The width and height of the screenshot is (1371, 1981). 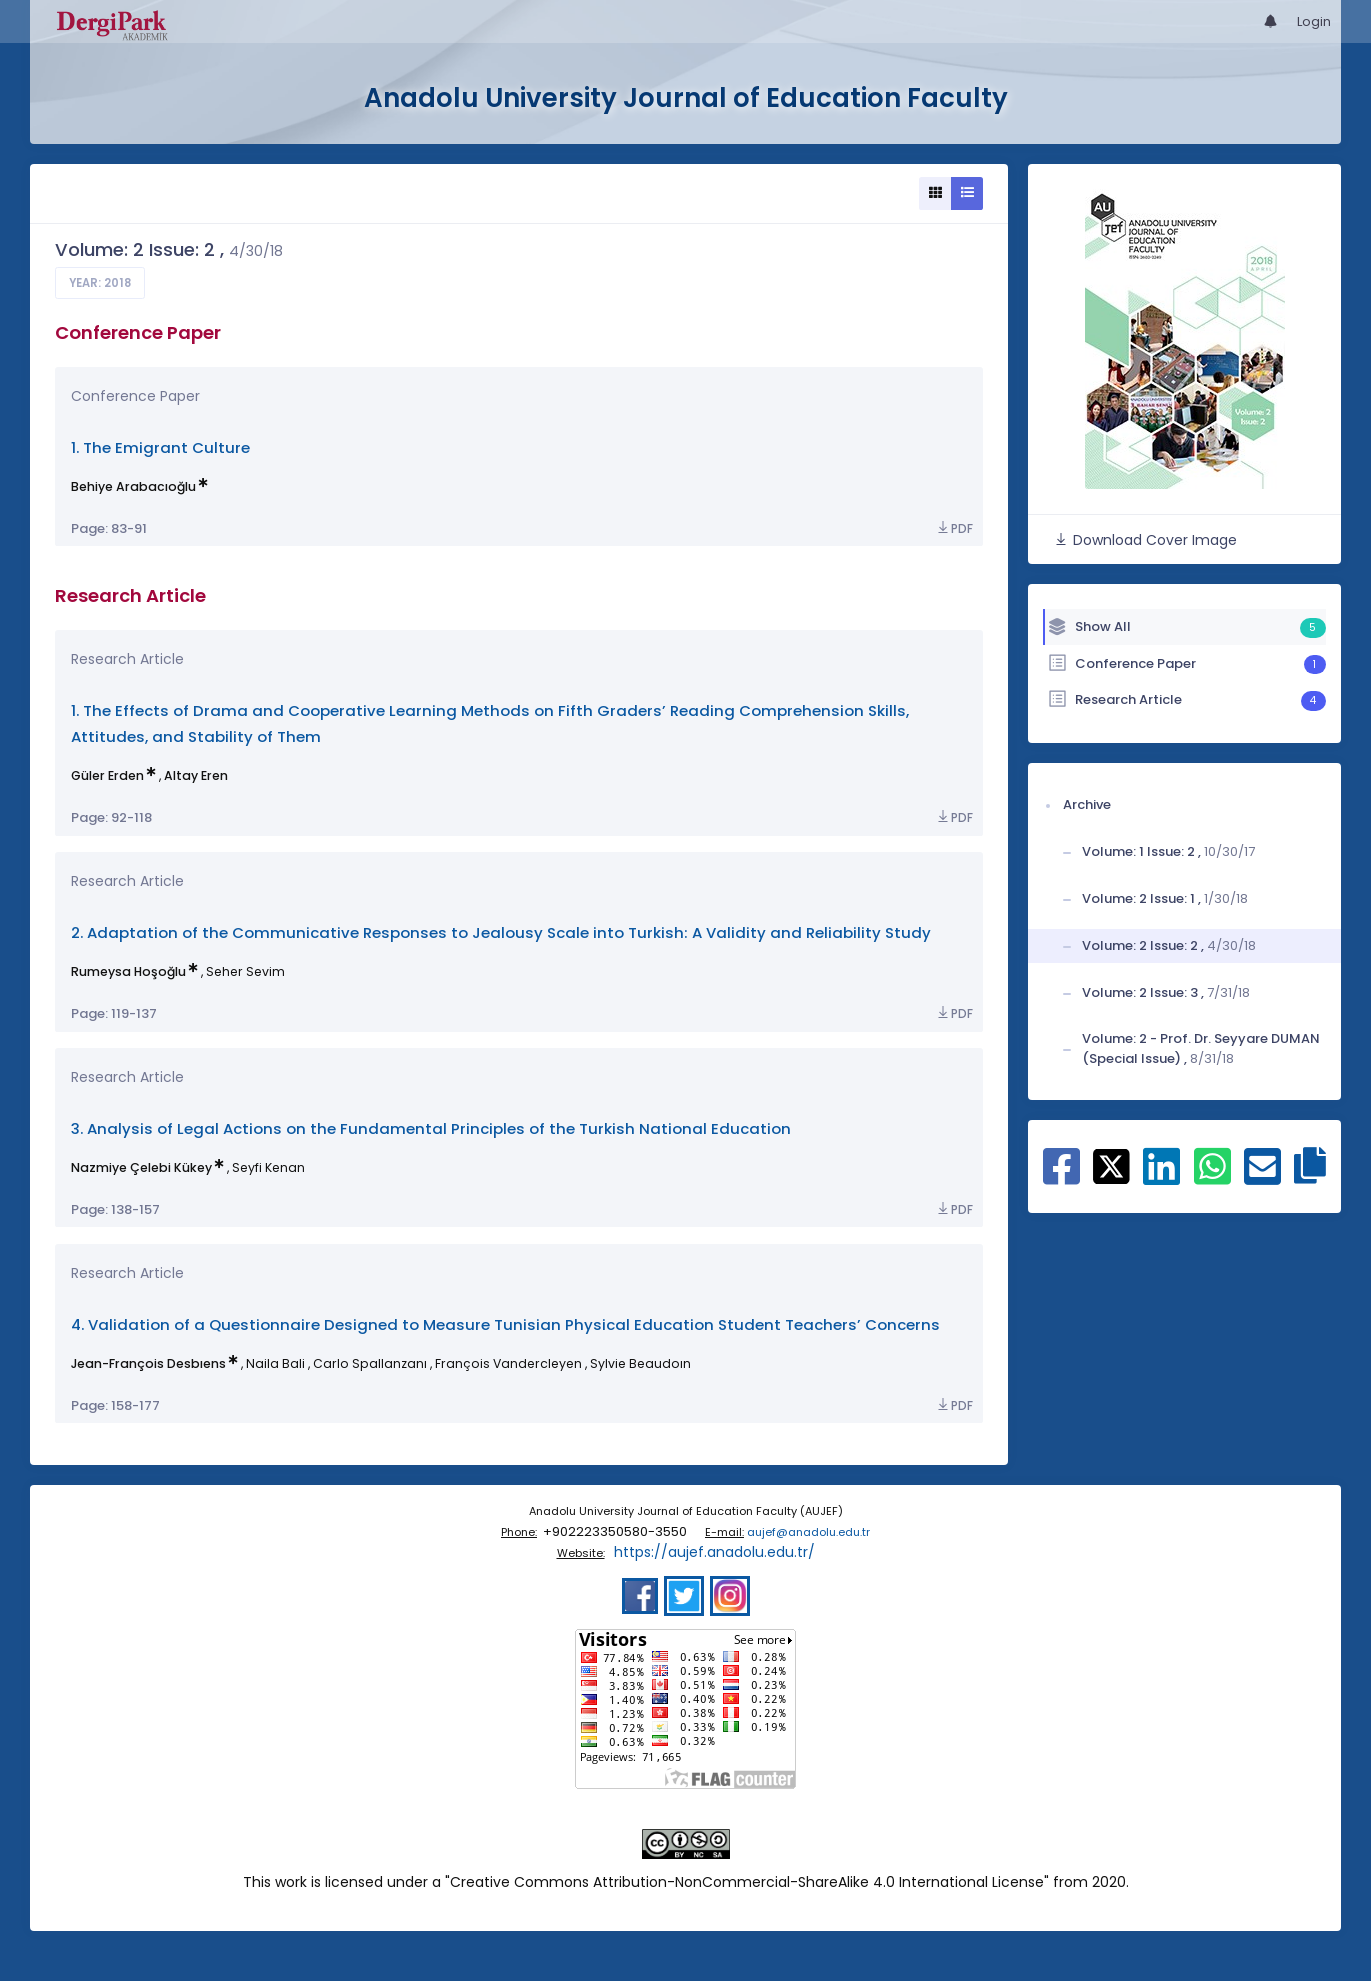 I want to click on [Share on X], so click(x=1111, y=1165).